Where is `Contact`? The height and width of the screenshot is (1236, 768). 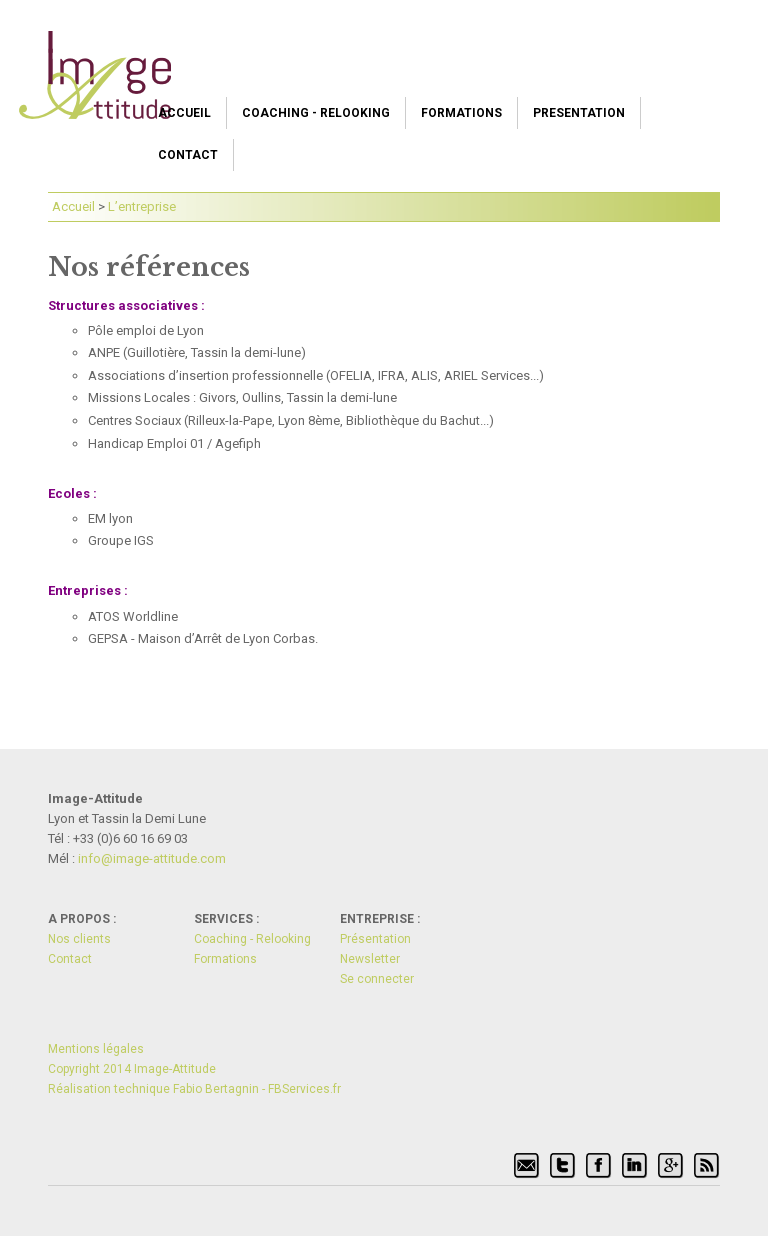
Contact is located at coordinates (188, 155).